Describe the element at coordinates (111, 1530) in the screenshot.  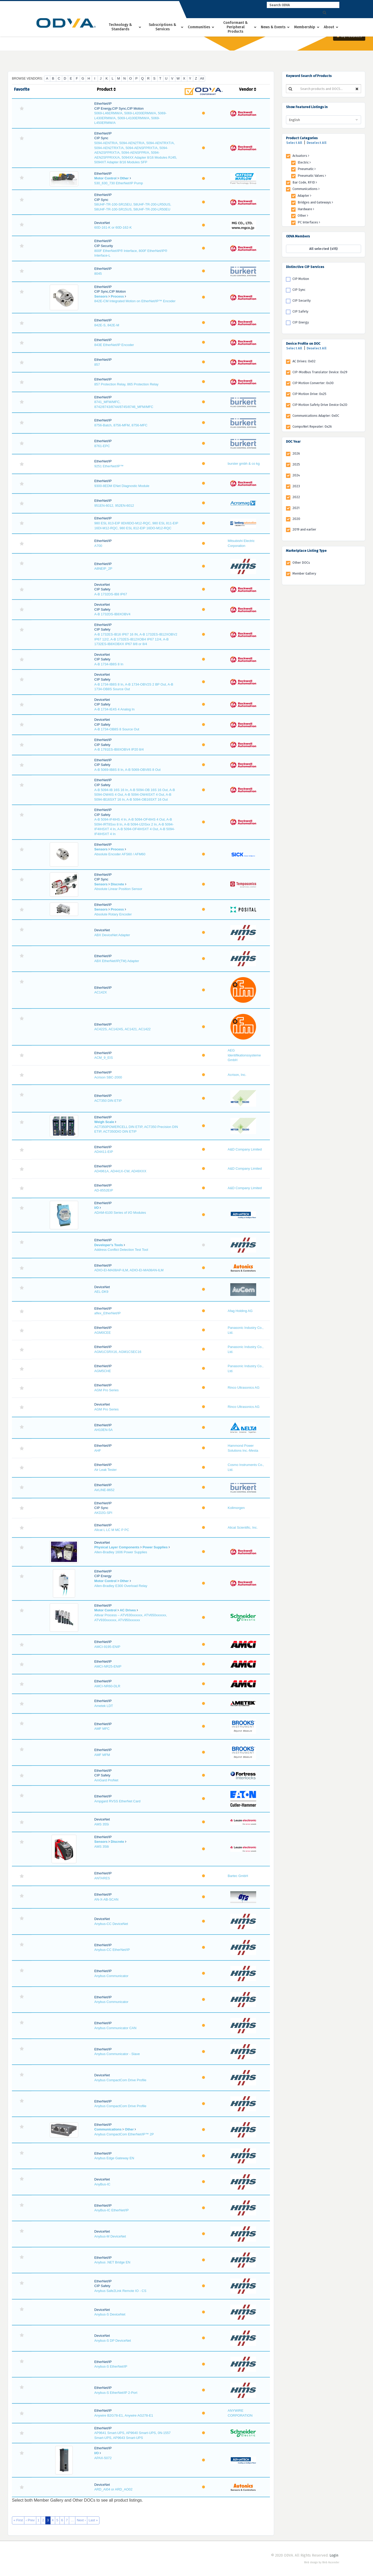
I see `Alicat L LC M MC P PC` at that location.